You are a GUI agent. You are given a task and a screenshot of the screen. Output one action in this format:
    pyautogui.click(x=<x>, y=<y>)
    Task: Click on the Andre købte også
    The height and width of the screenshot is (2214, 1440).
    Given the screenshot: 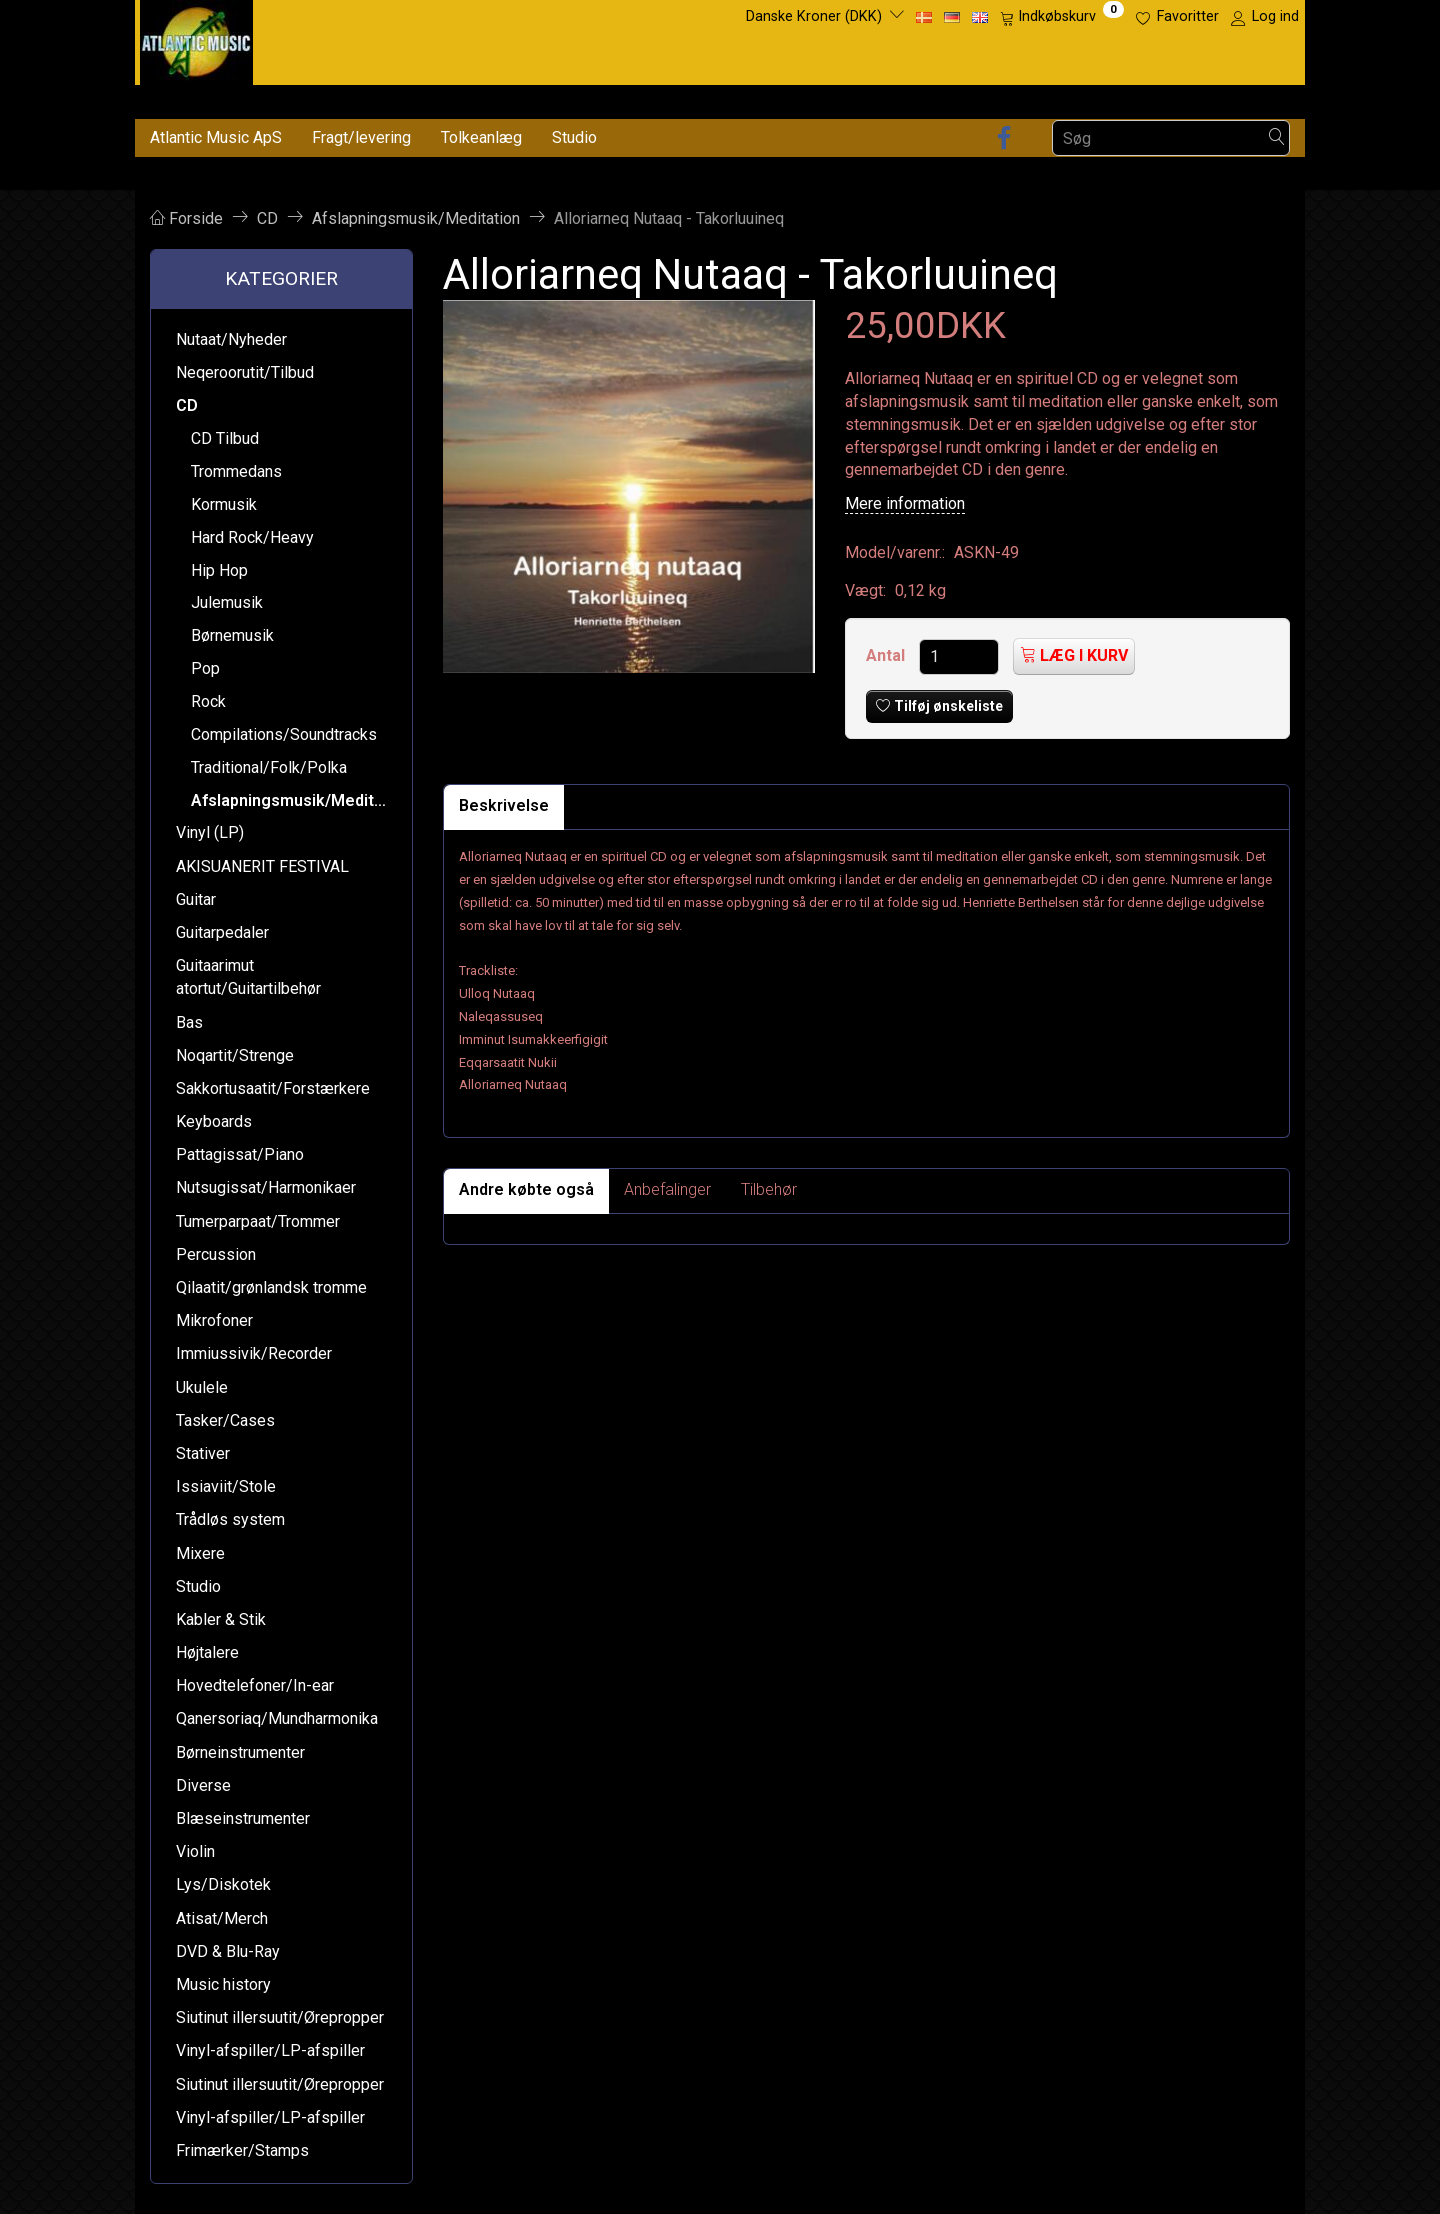 What is the action you would take?
    pyautogui.click(x=526, y=1189)
    